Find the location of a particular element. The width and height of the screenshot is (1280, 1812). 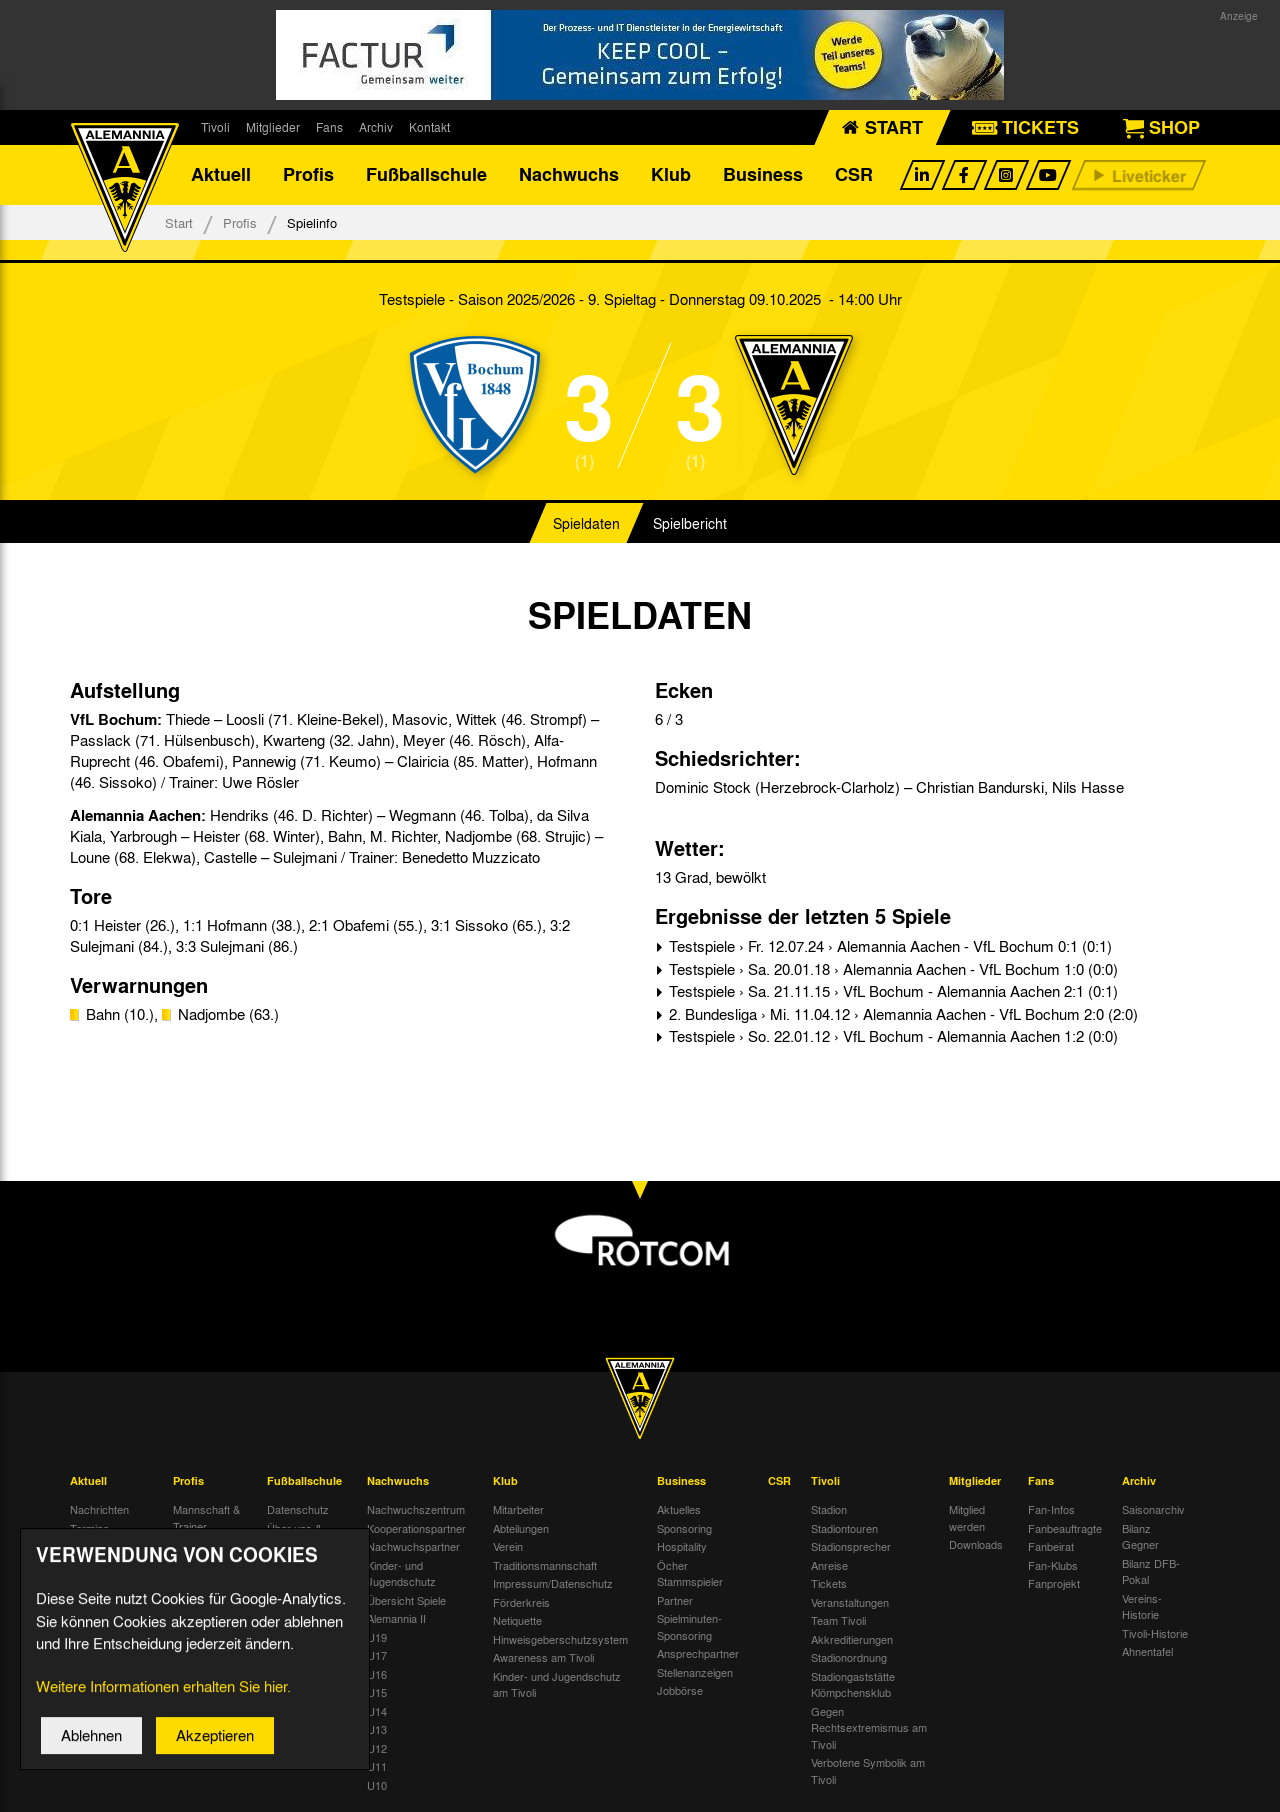

Spieldaten is located at coordinates (586, 524).